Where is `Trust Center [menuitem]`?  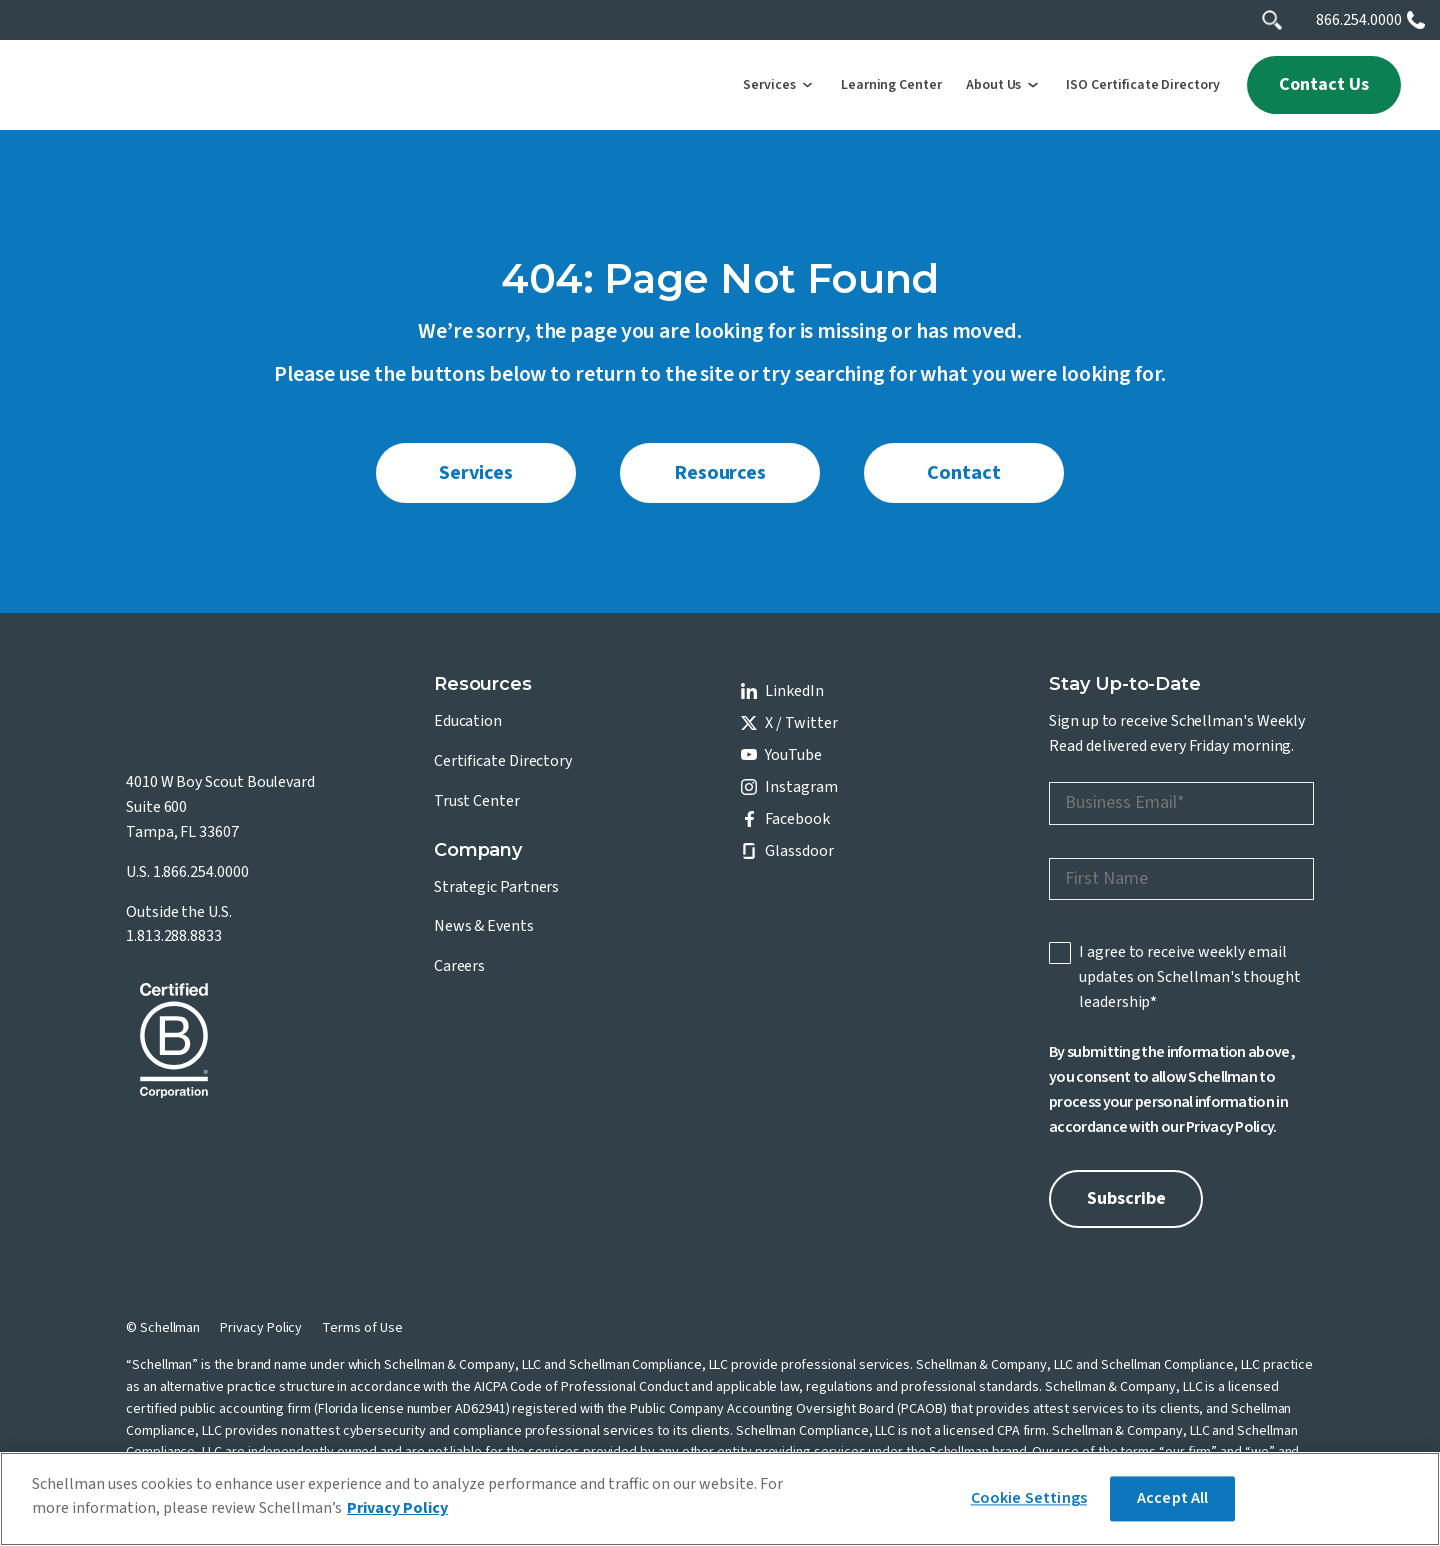
Trust Center [menuitem] is located at coordinates (477, 801).